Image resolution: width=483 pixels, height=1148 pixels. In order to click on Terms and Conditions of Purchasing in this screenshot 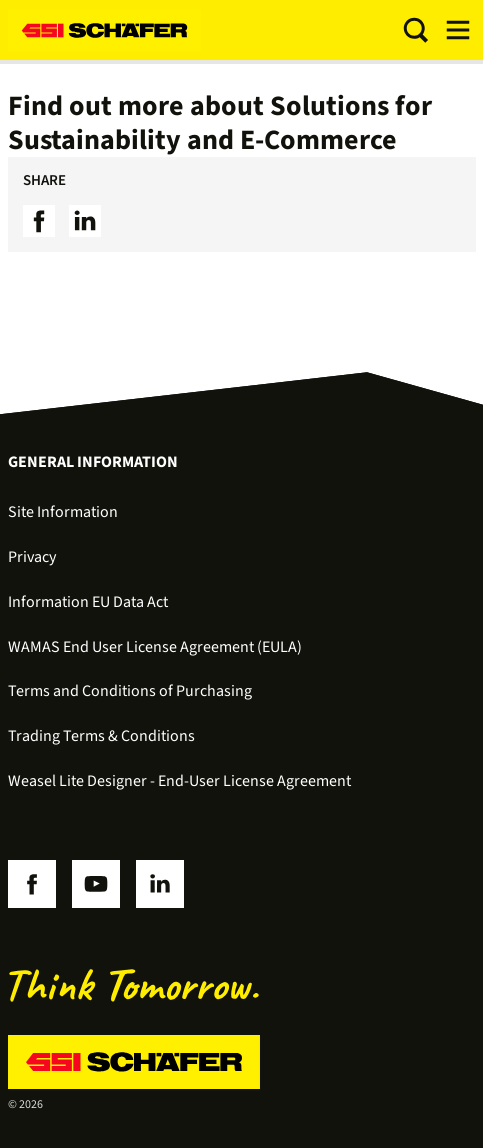, I will do `click(130, 691)`.